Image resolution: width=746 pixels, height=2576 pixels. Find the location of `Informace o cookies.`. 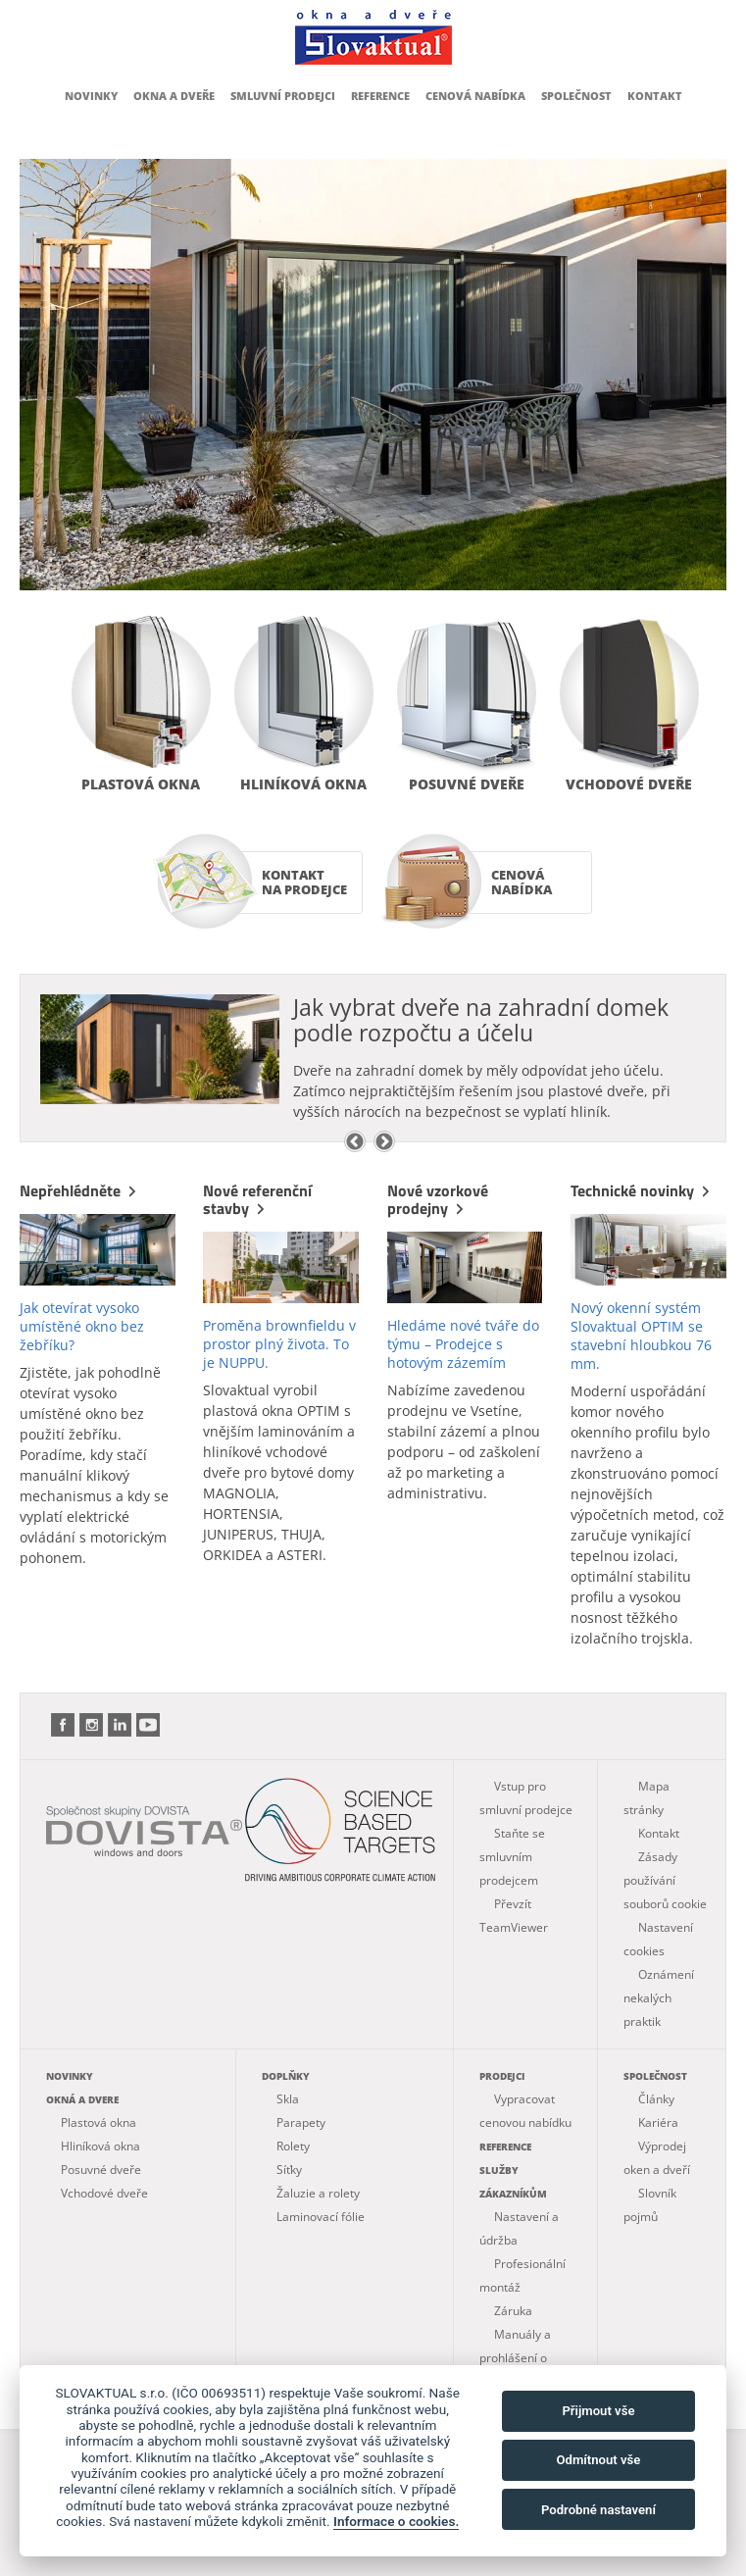

Informace o cookies. is located at coordinates (396, 2521).